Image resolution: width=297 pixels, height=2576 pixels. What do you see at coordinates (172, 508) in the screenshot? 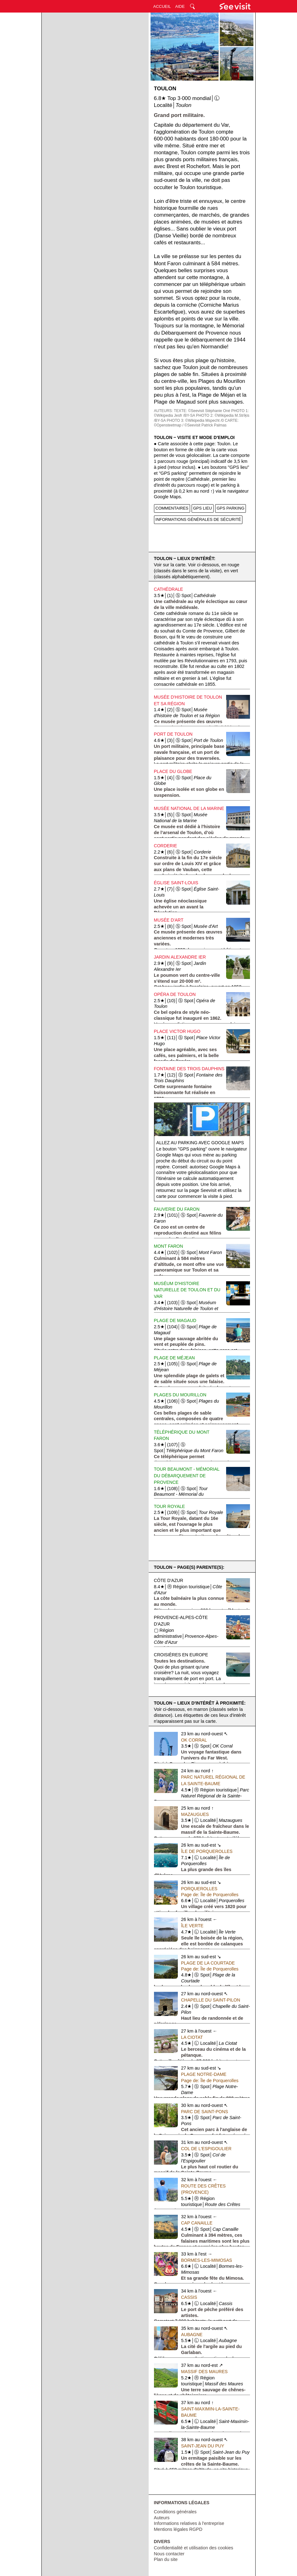
I see `COMMENTAIRES` at bounding box center [172, 508].